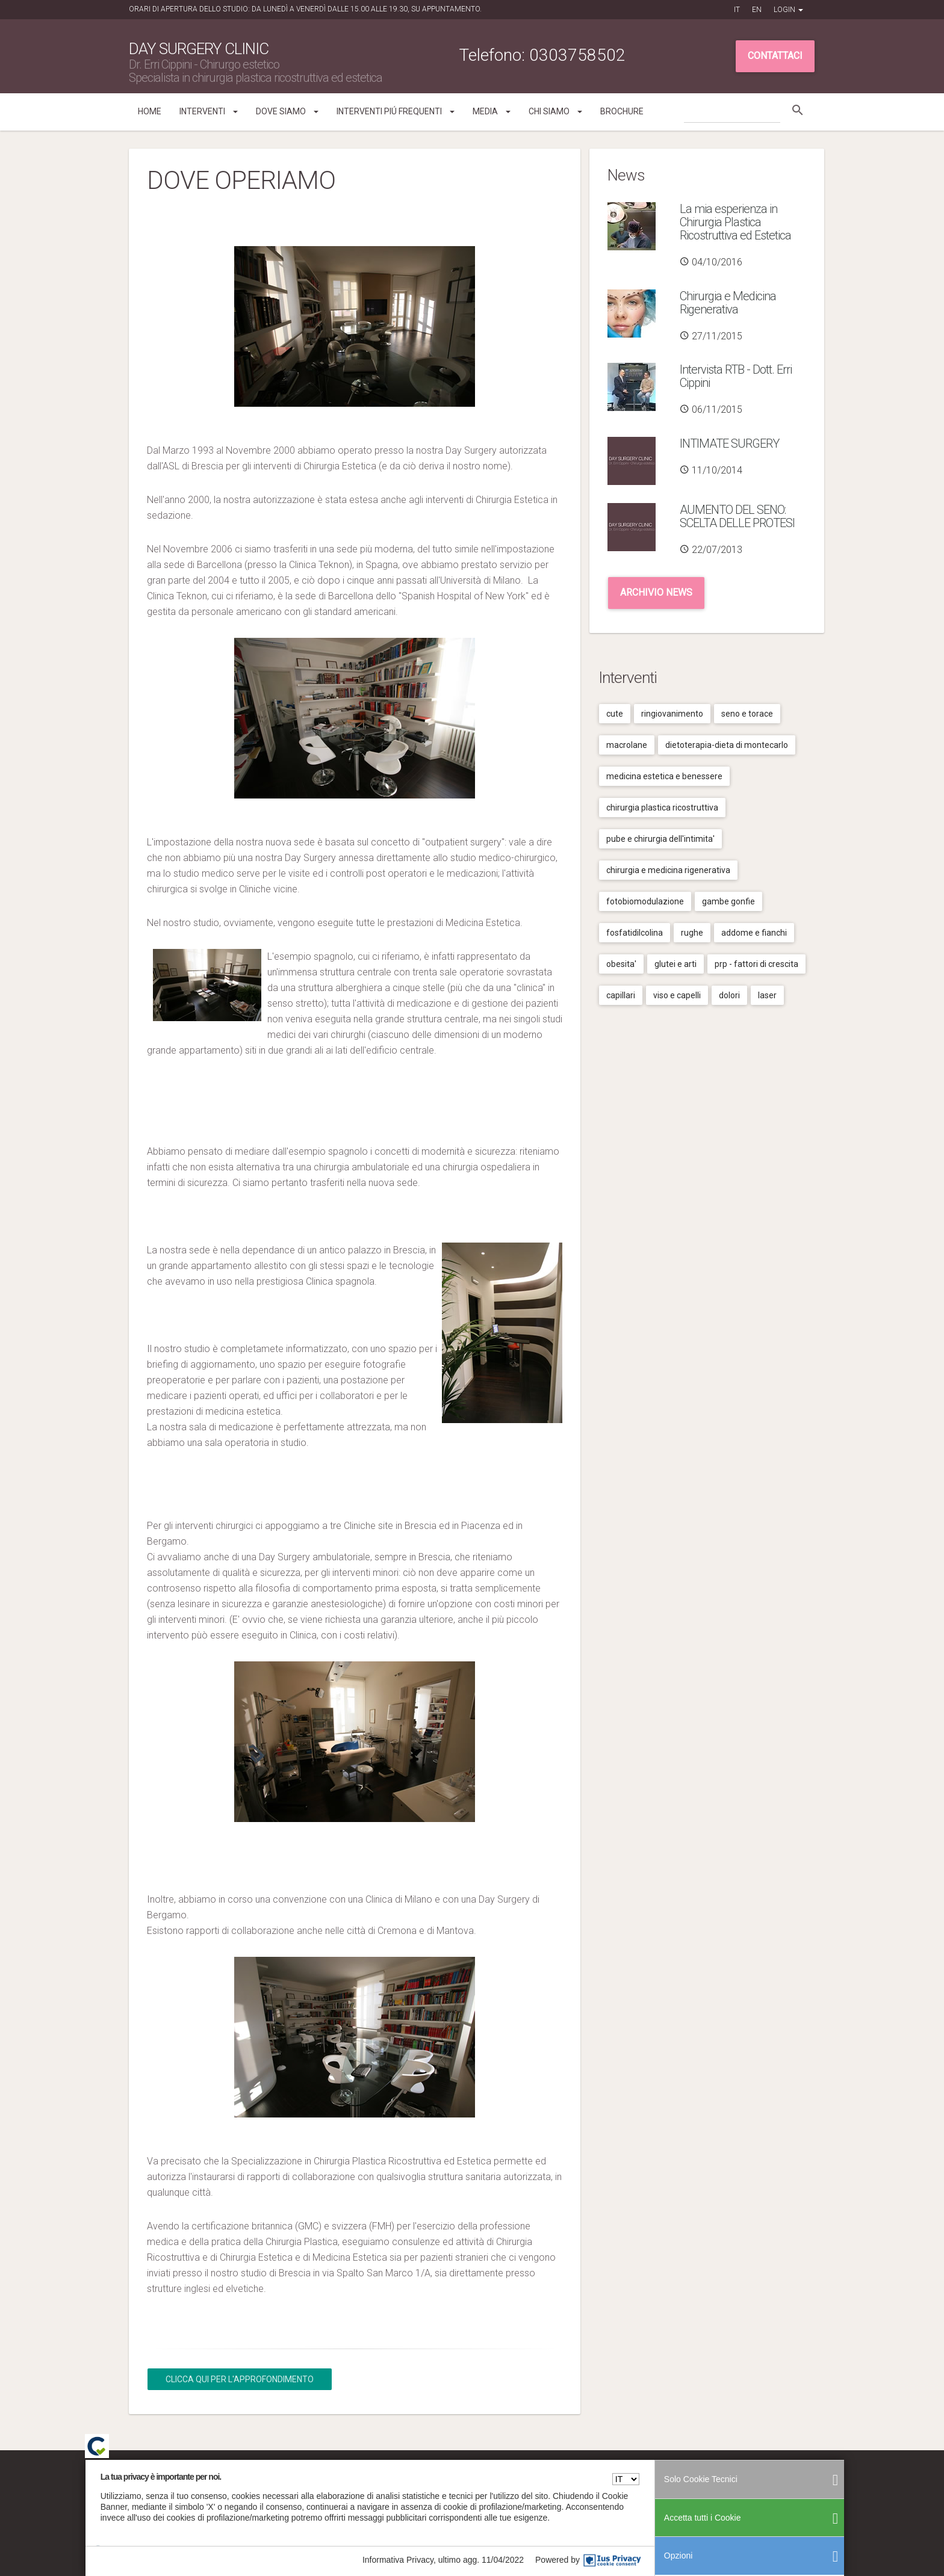 This screenshot has height=2576, width=944. Describe the element at coordinates (756, 964) in the screenshot. I see `Prp - fattori di crescita` at that location.